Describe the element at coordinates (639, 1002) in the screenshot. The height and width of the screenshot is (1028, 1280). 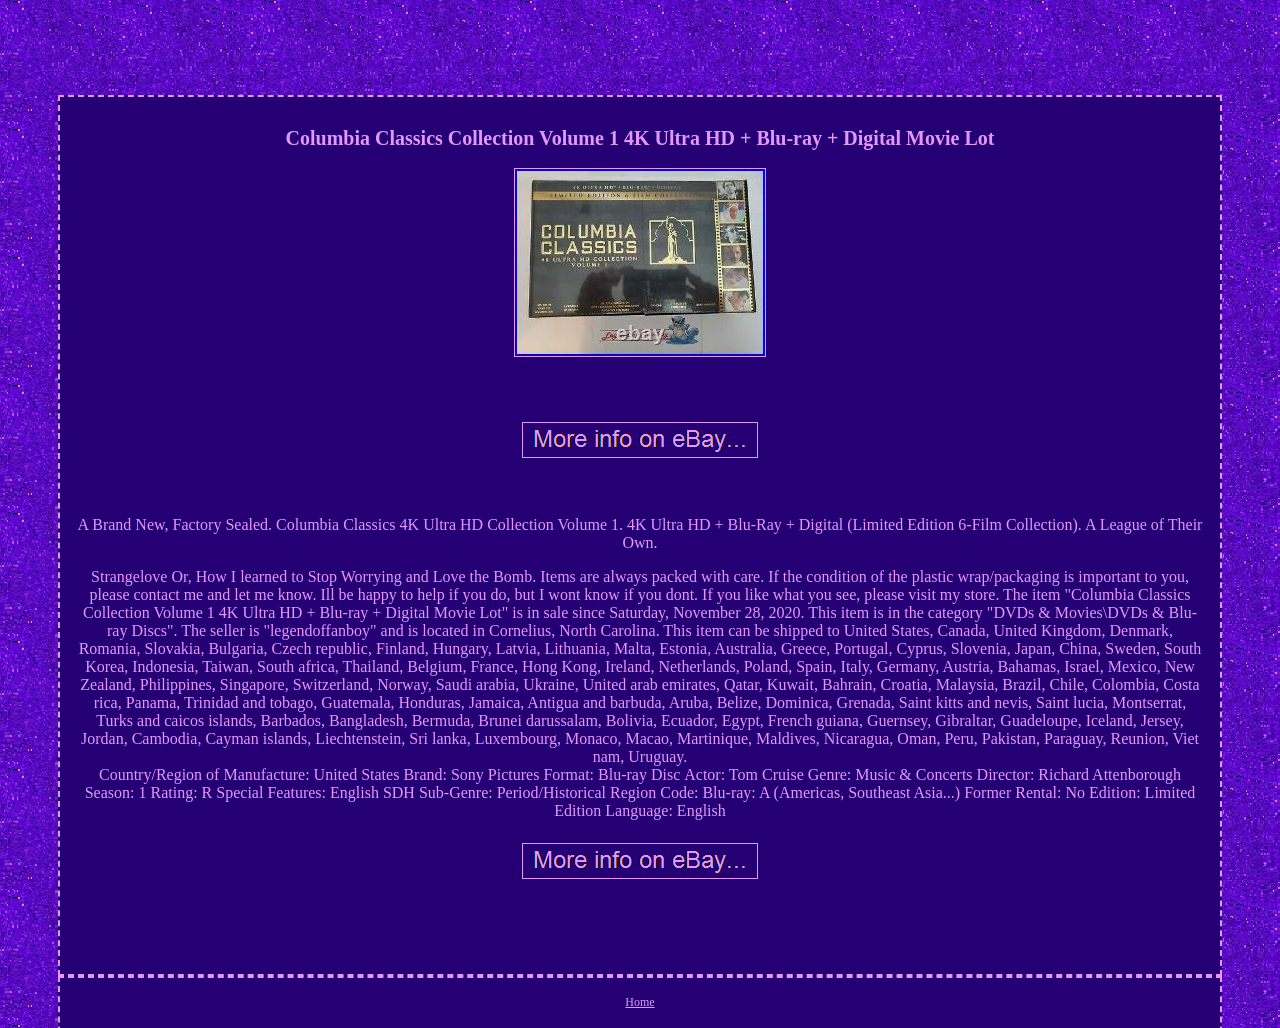
I see `Home` at that location.